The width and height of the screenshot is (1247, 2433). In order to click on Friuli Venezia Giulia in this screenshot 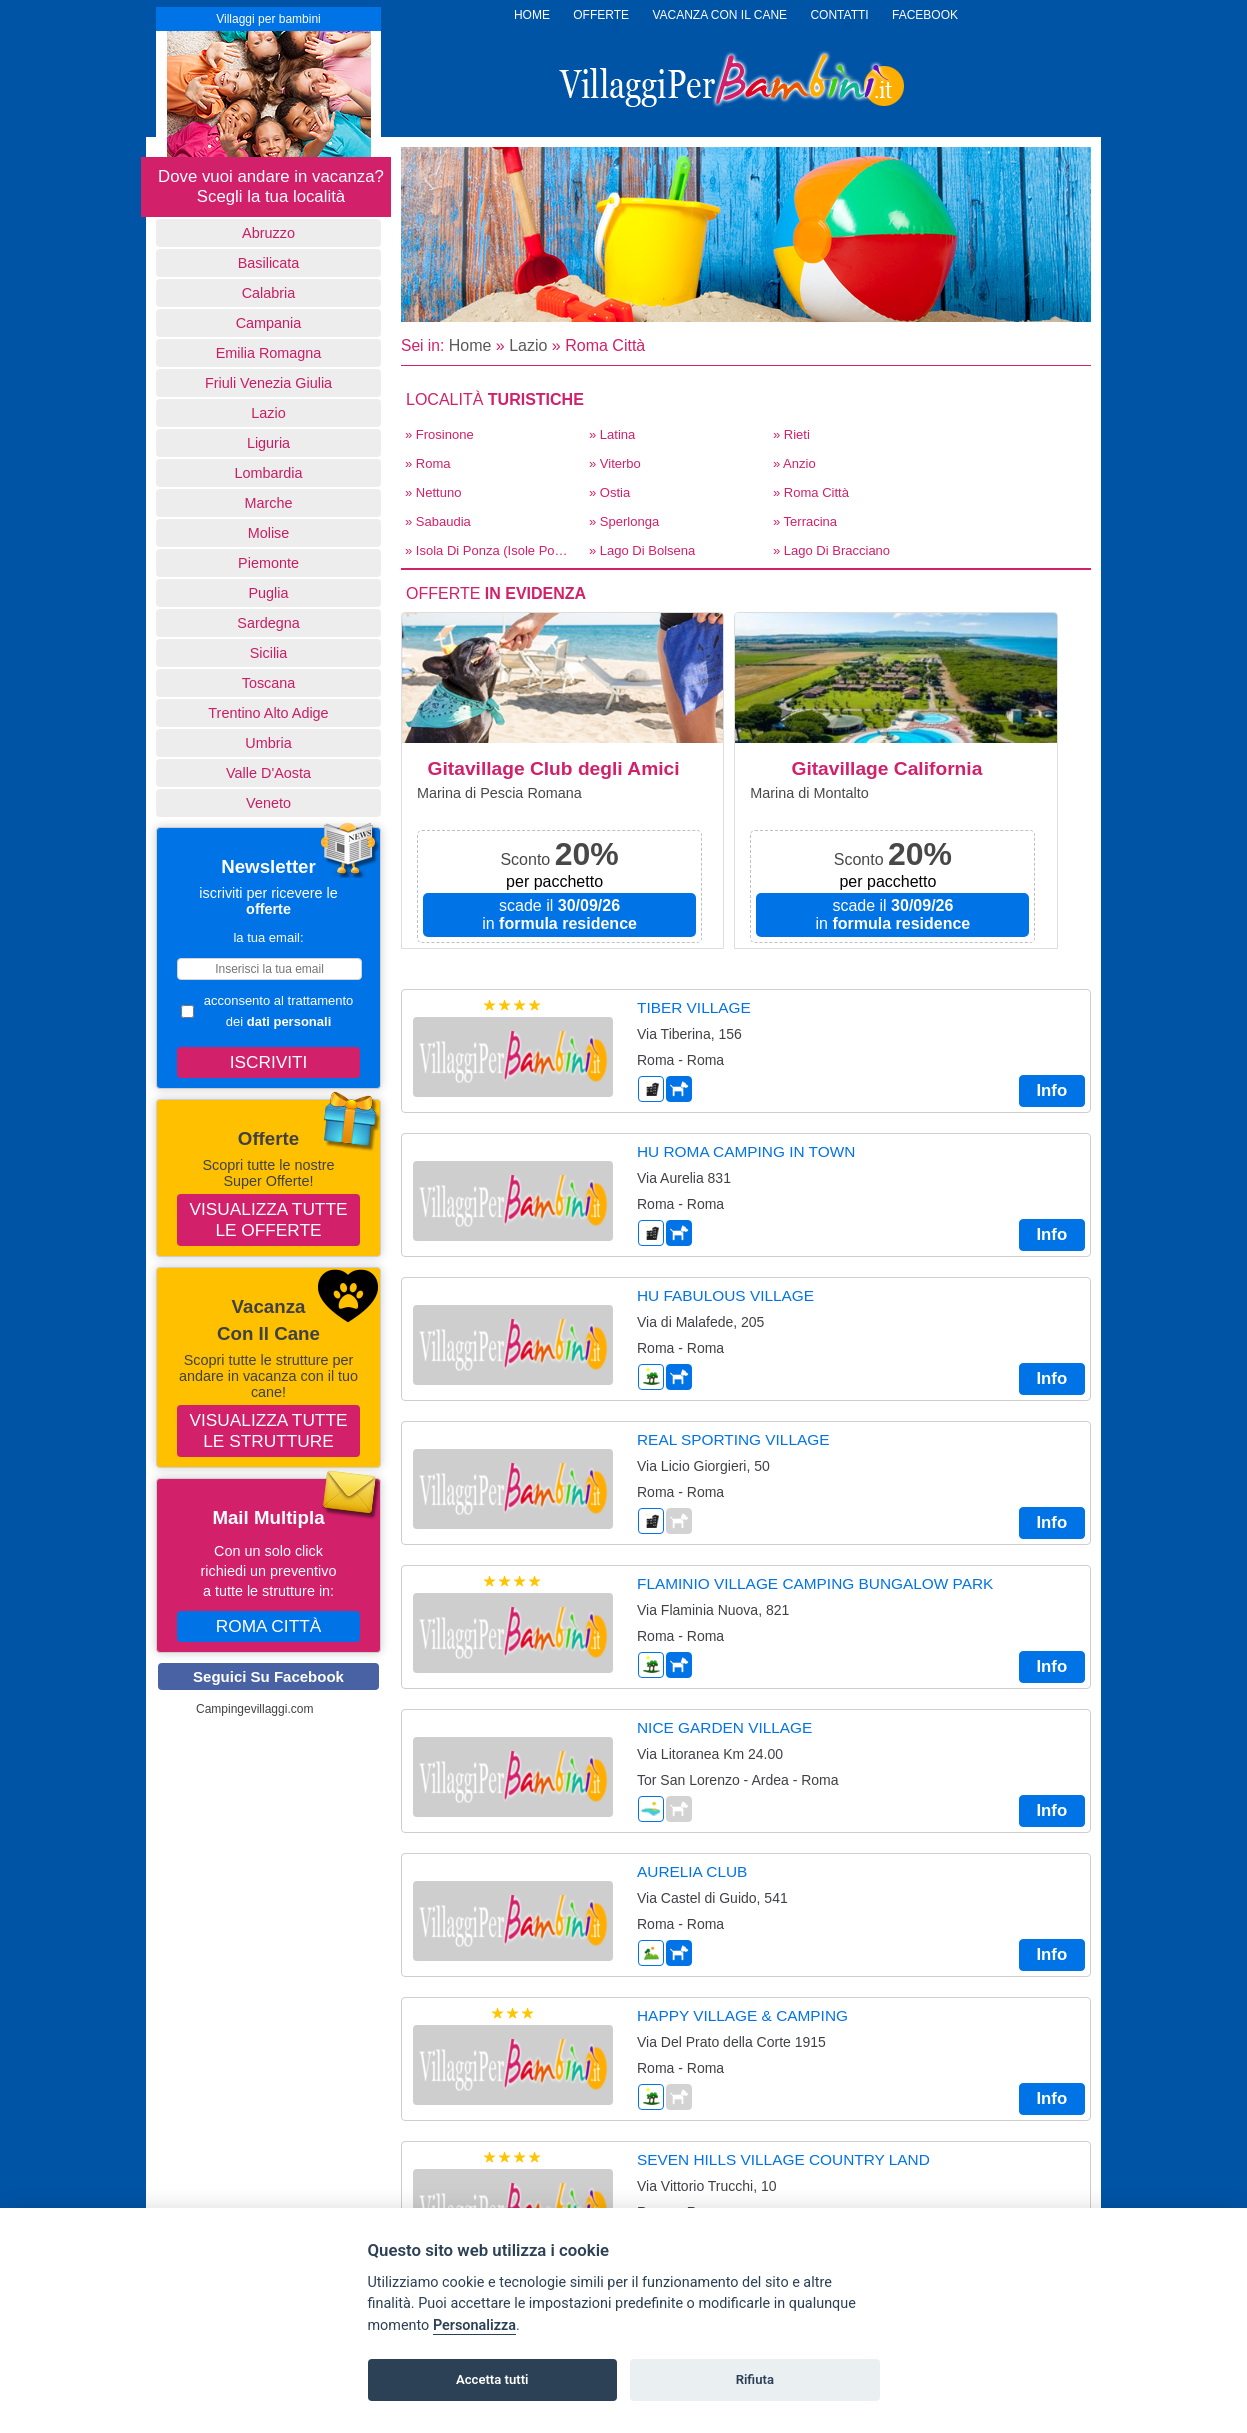, I will do `click(268, 383)`.